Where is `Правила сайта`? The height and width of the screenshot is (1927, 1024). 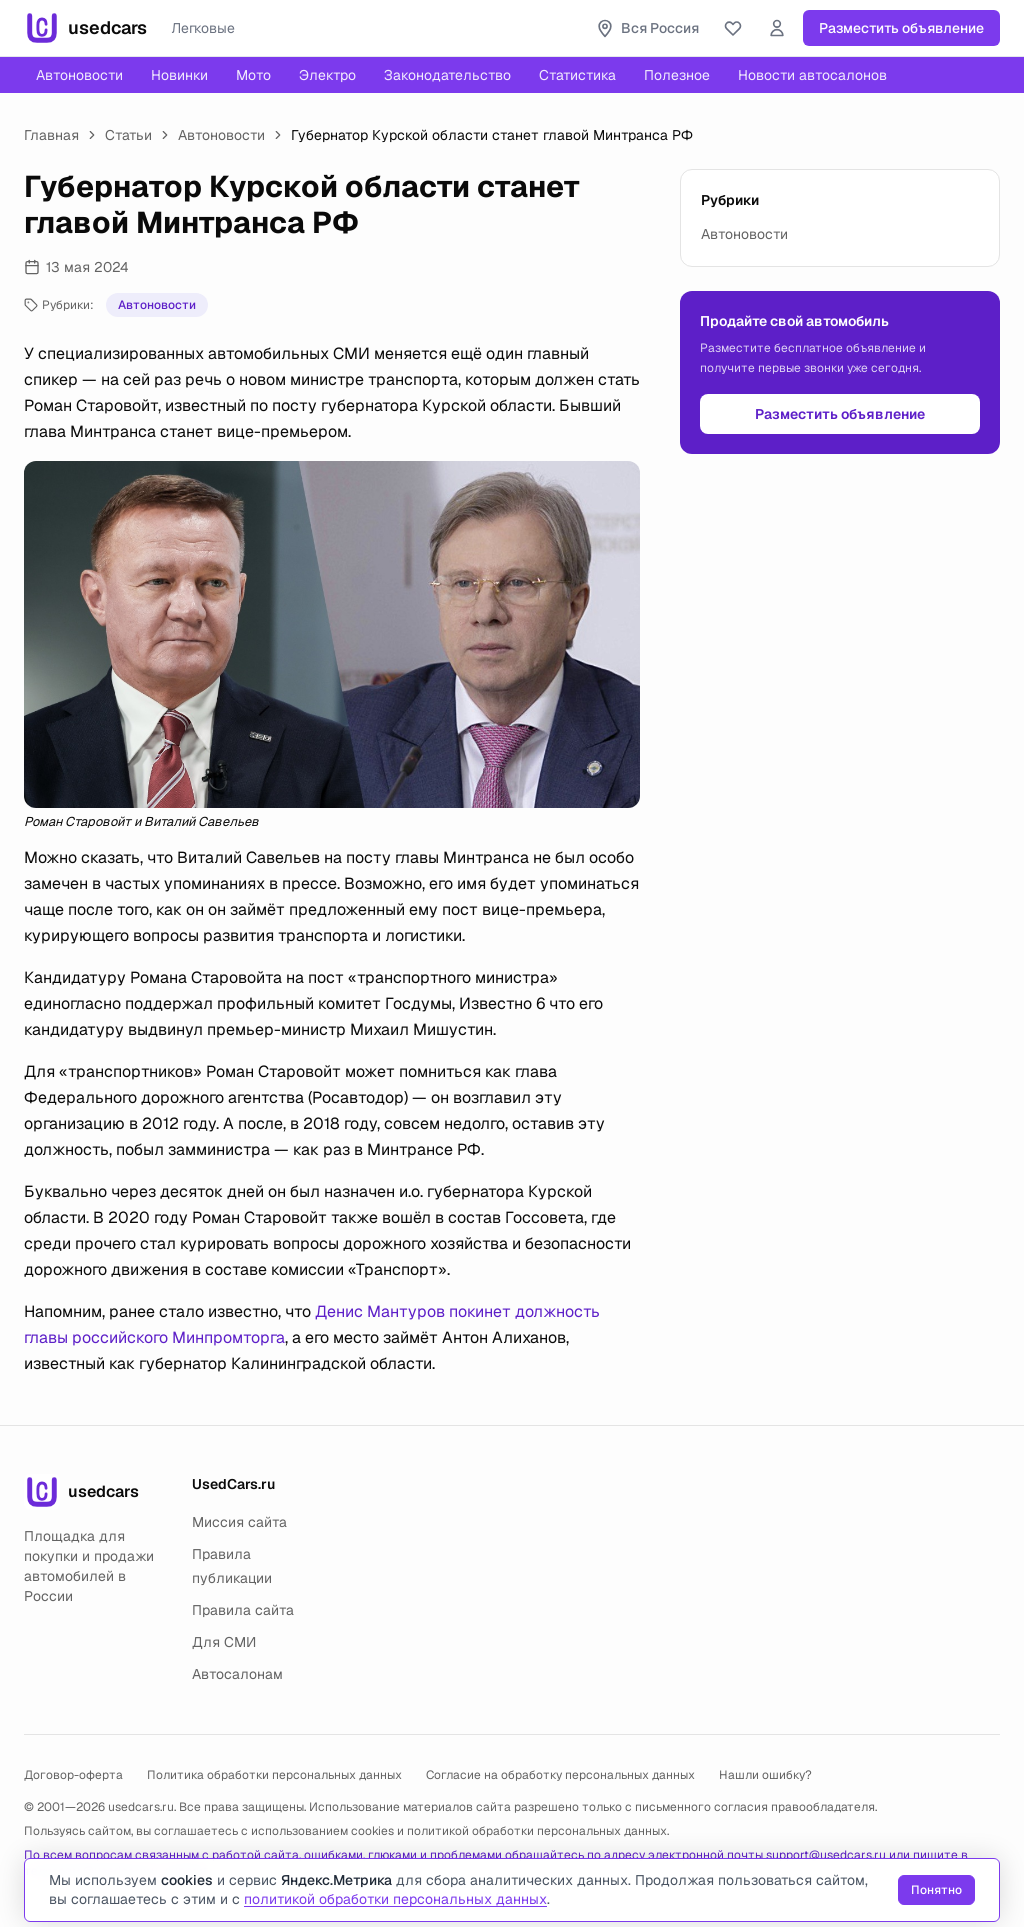
Правила сайта is located at coordinates (243, 1610).